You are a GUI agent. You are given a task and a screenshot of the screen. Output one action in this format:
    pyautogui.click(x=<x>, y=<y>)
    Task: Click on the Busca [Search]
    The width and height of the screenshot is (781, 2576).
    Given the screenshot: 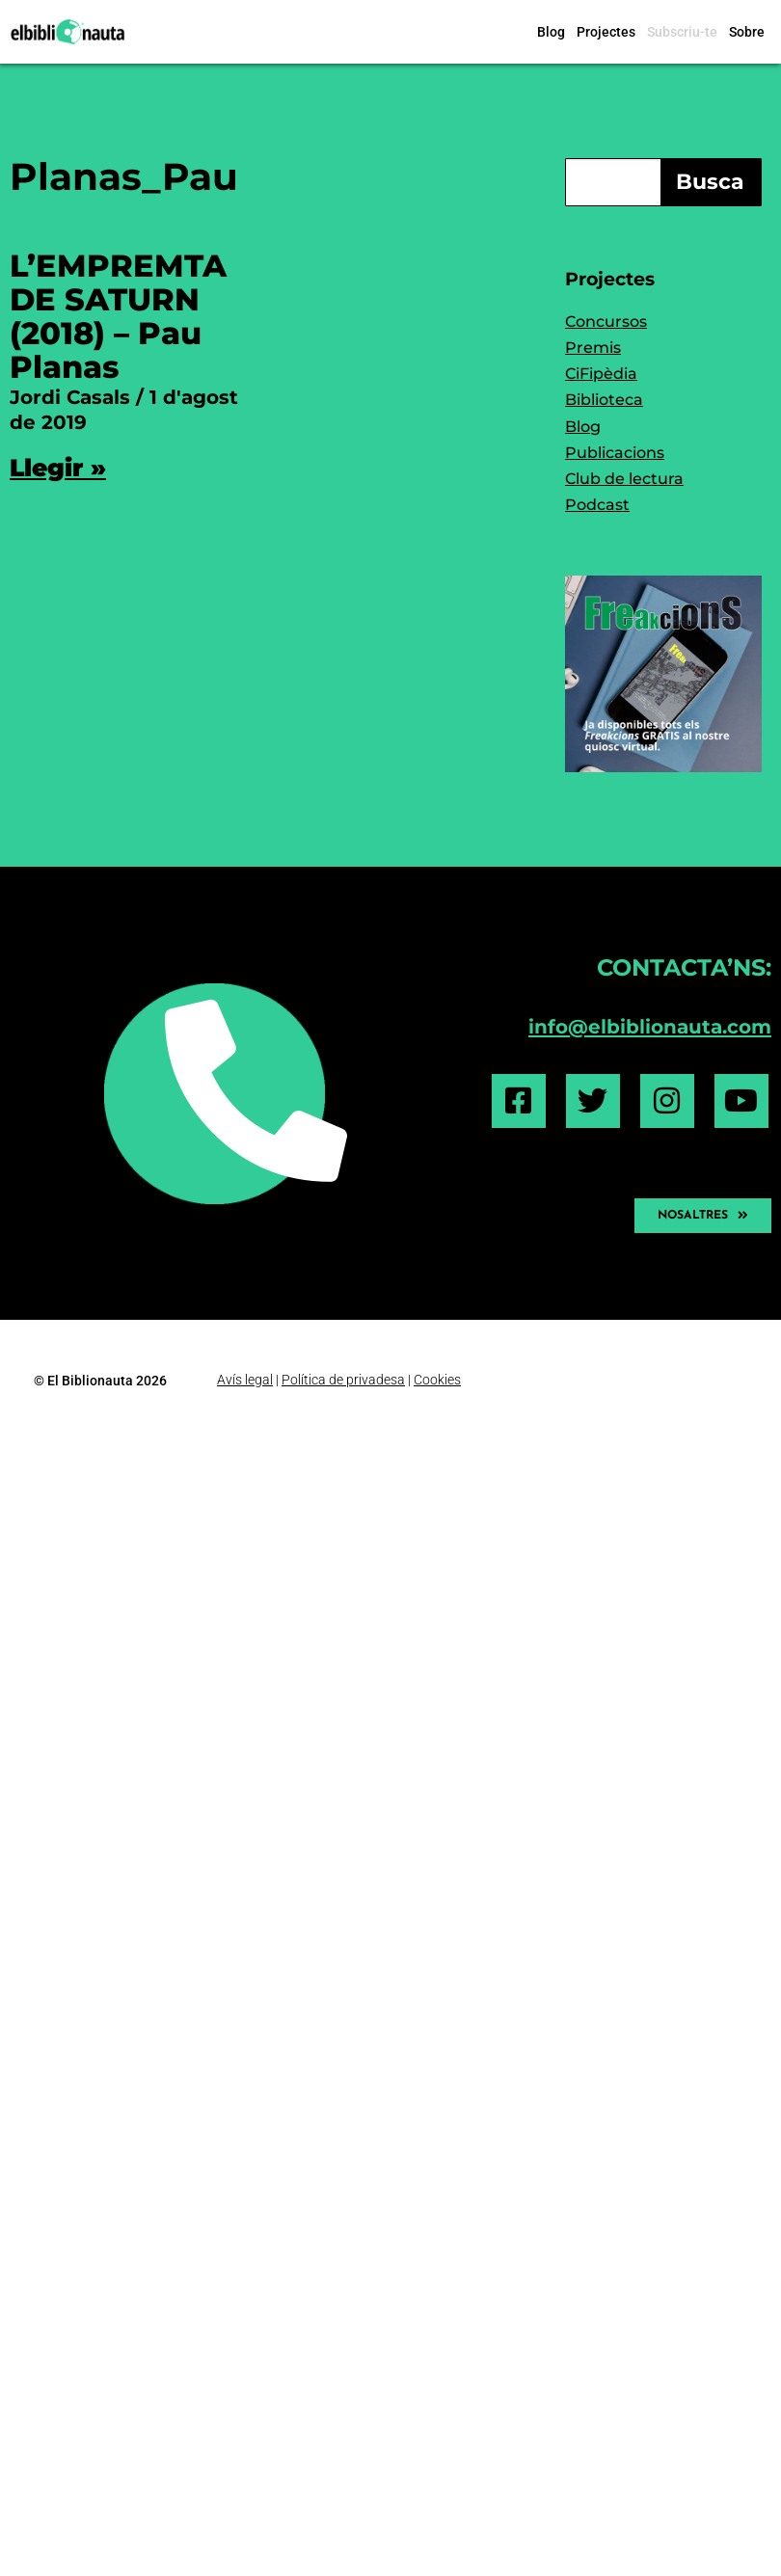 What is the action you would take?
    pyautogui.click(x=710, y=182)
    